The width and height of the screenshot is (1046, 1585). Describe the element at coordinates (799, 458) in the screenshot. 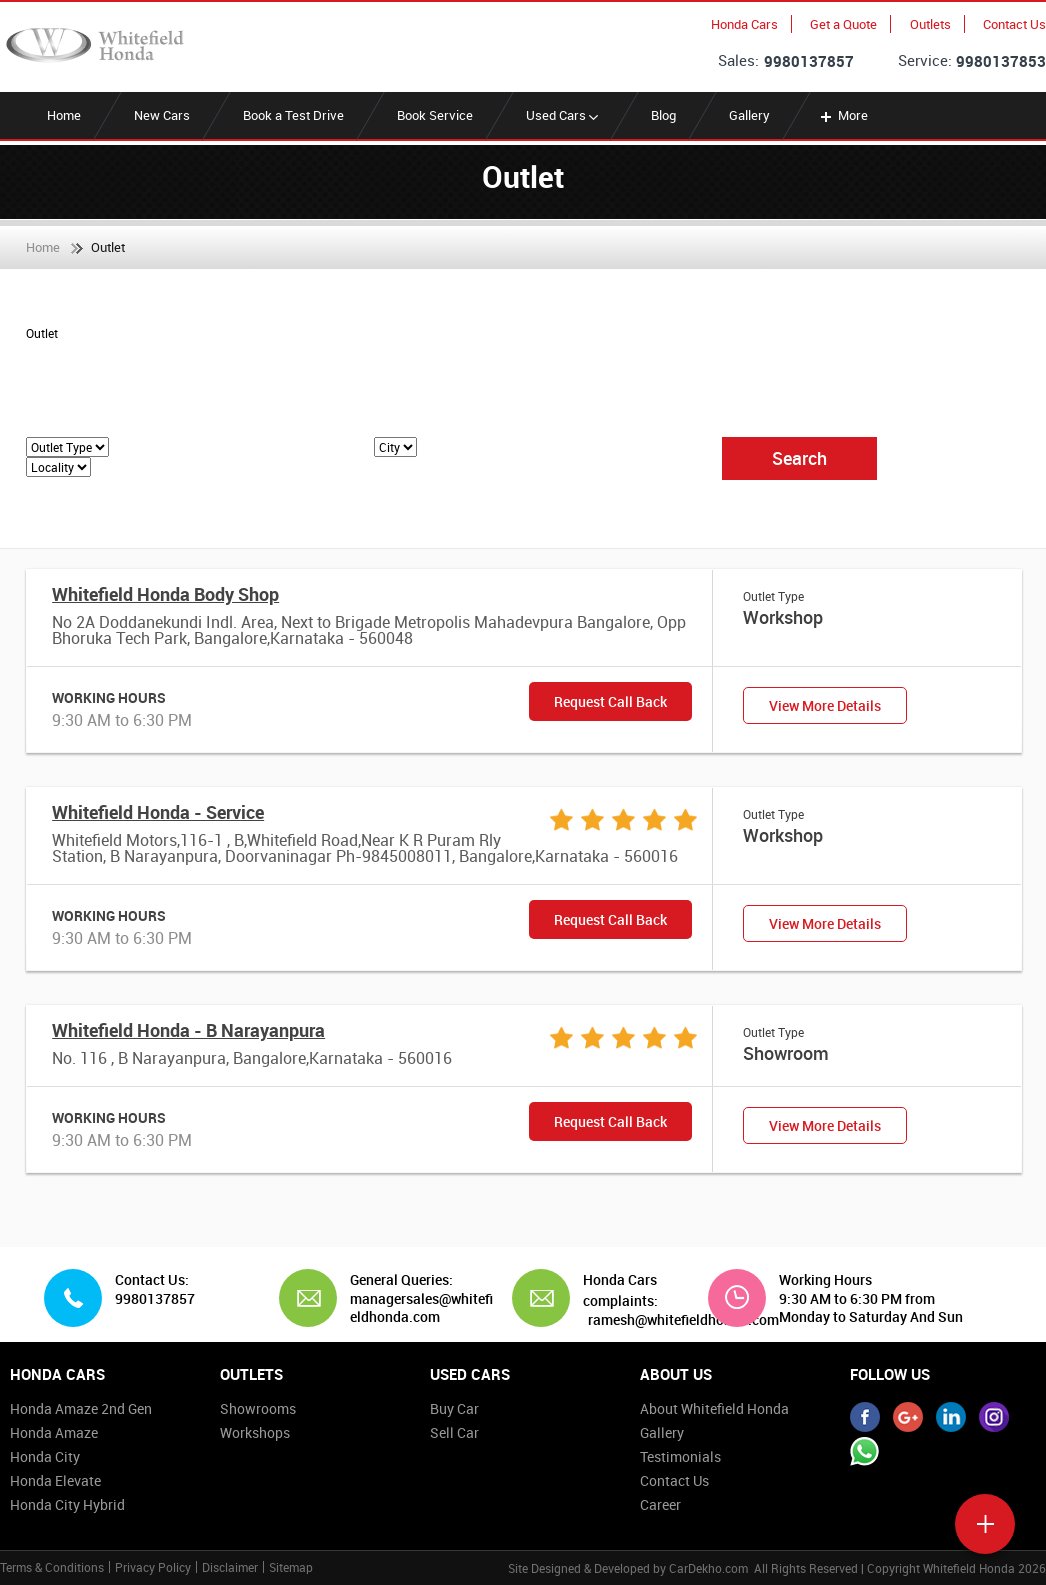

I see `Search` at that location.